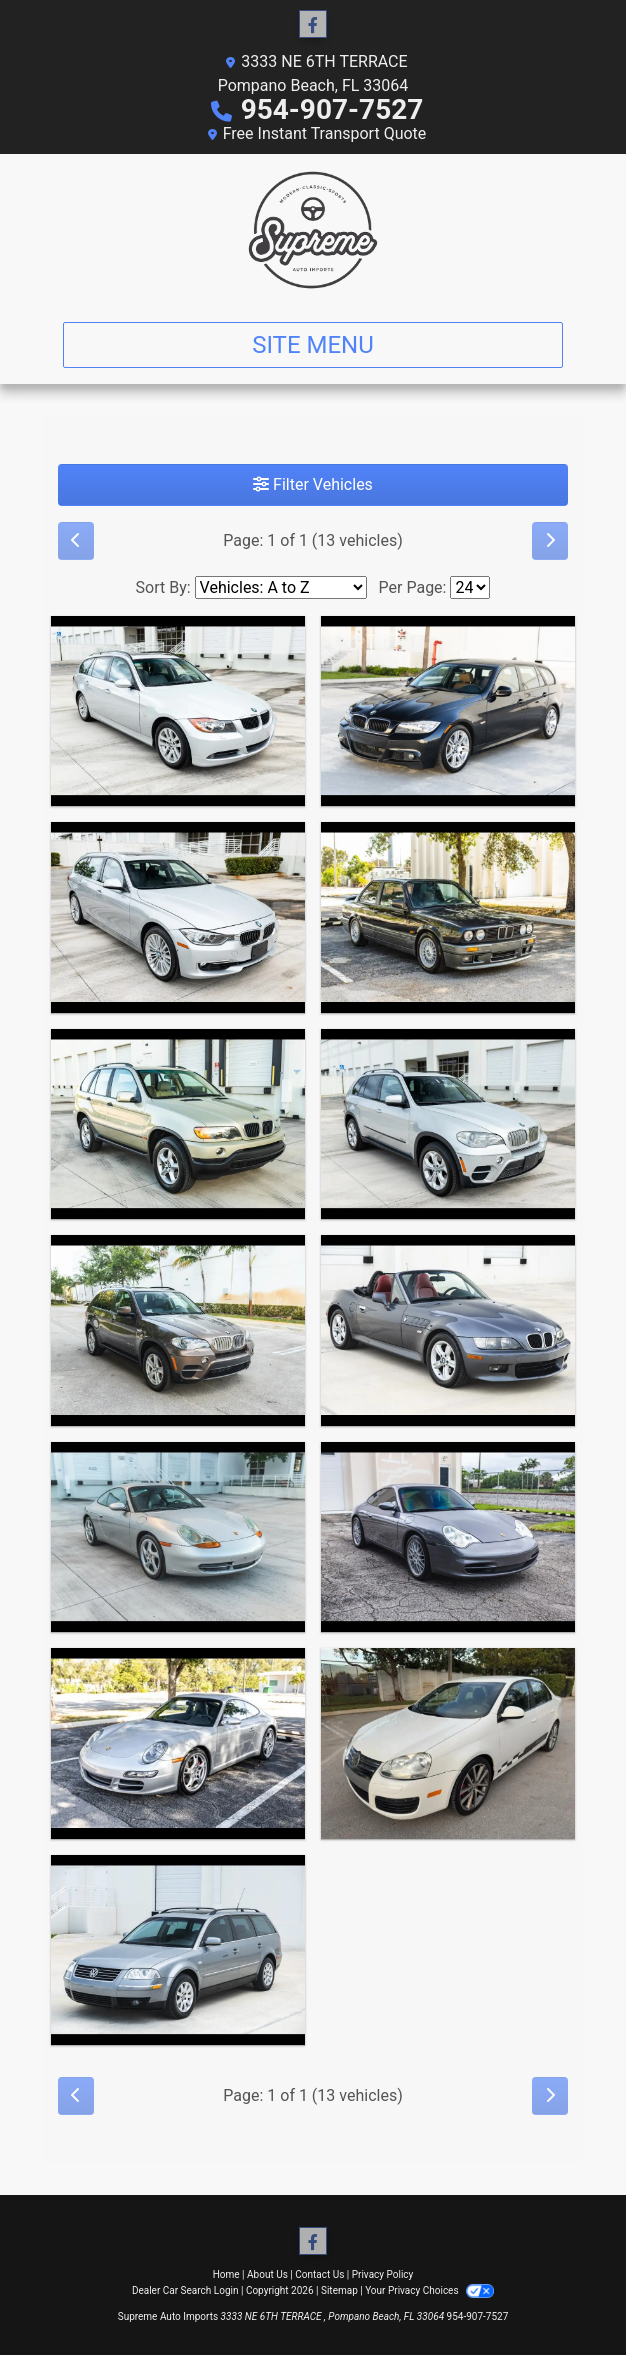 Image resolution: width=626 pixels, height=2355 pixels. I want to click on Dealer Car Search Login, so click(185, 2290).